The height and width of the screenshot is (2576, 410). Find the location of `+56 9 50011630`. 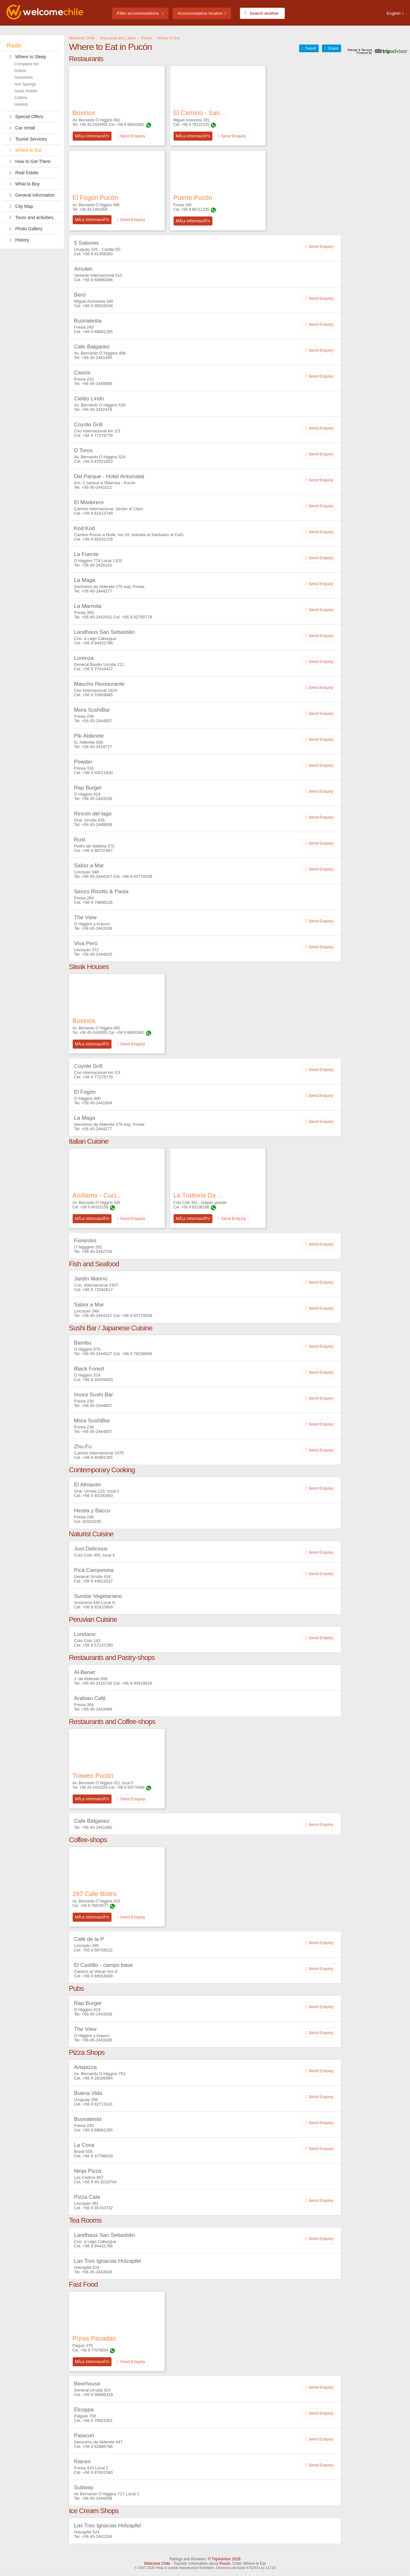

+56 9 50011630 is located at coordinates (98, 772).